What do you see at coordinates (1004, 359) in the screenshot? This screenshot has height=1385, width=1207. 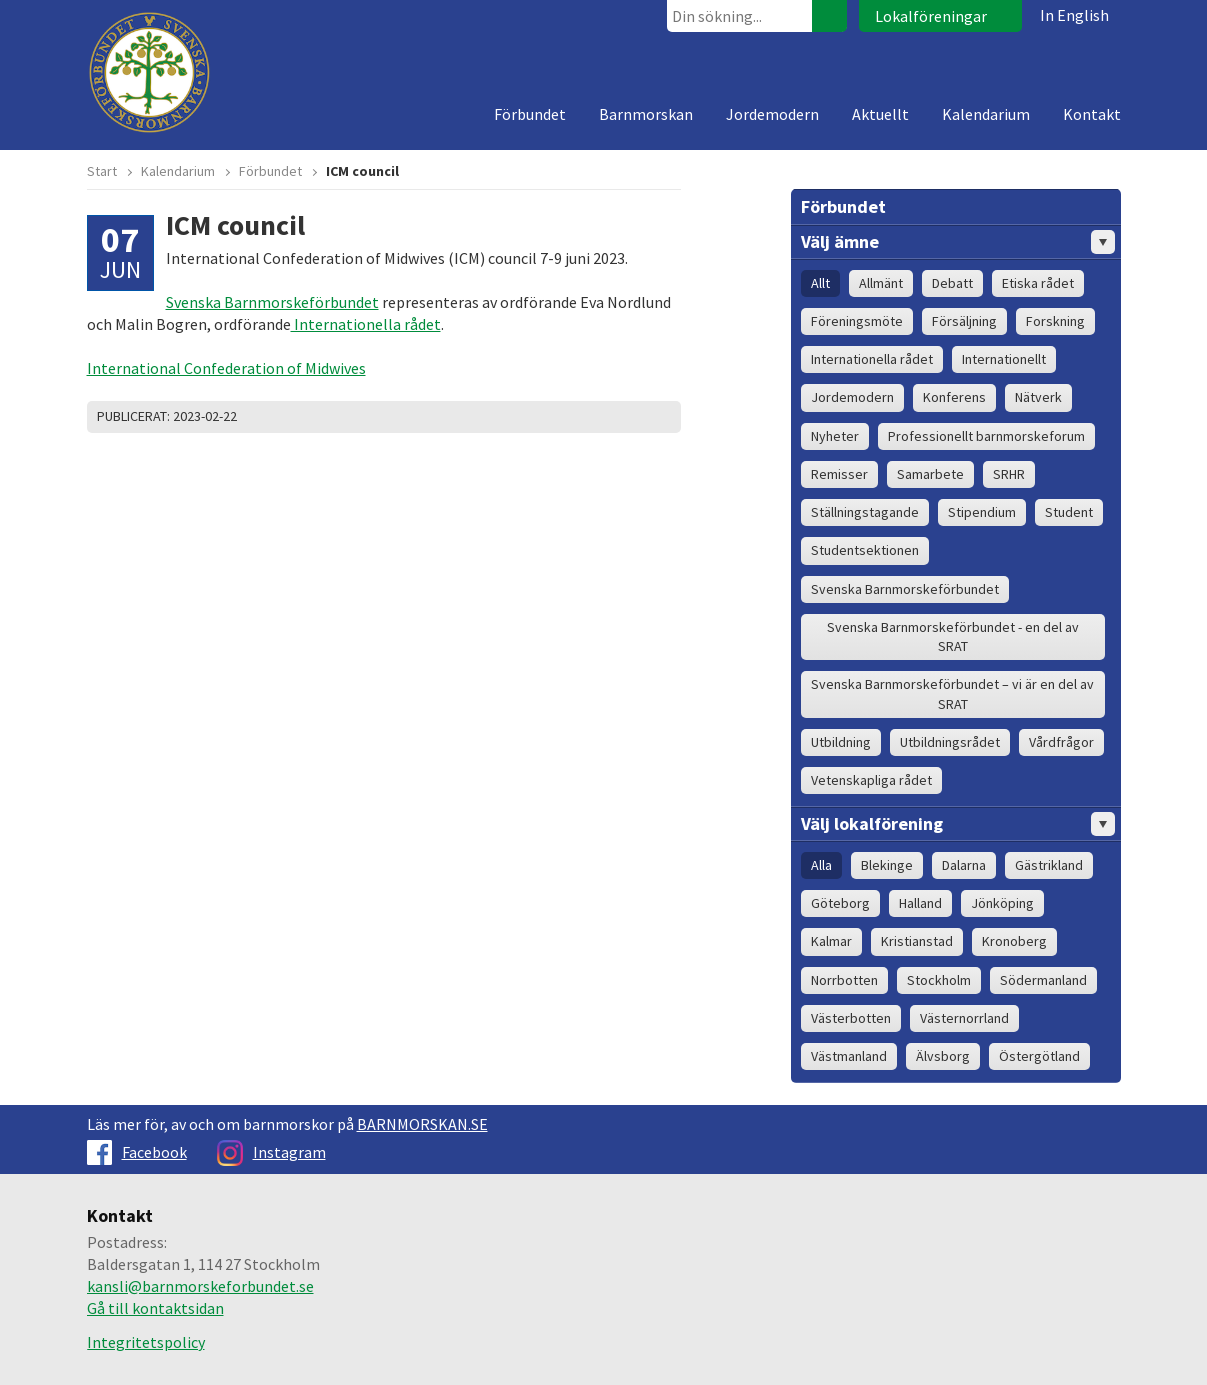 I see `Internationellt` at bounding box center [1004, 359].